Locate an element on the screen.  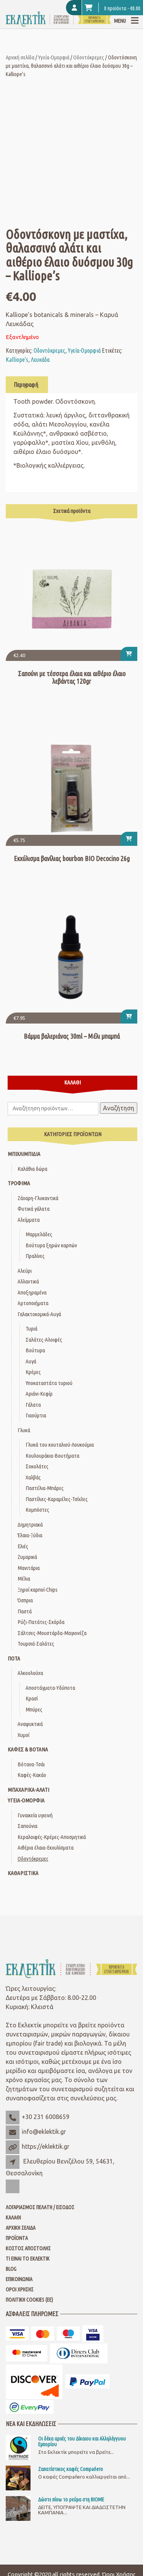
Φυτικά γάλατα is located at coordinates (34, 1208).